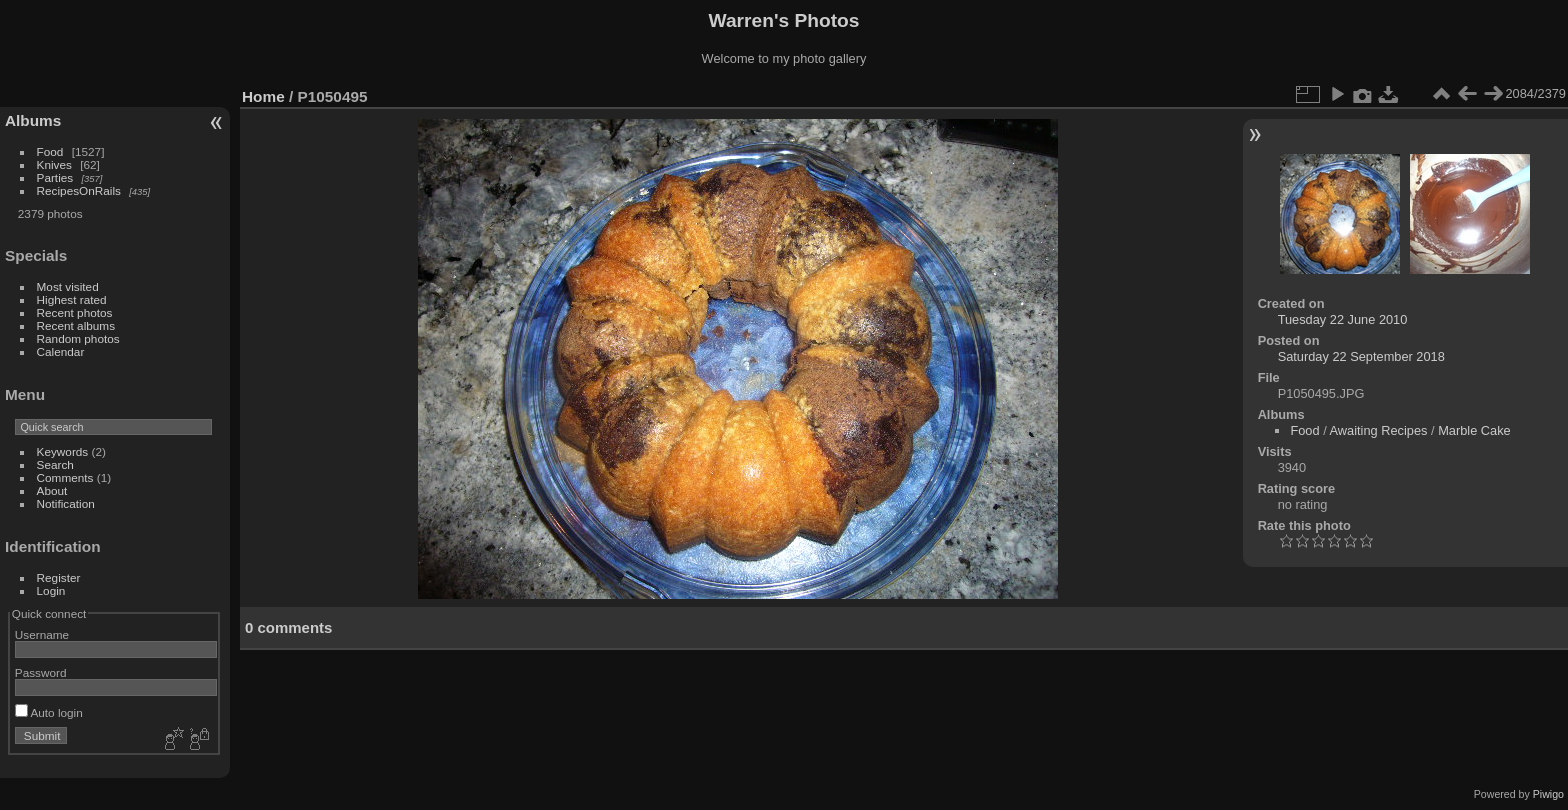 Image resolution: width=1568 pixels, height=810 pixels. I want to click on Parties, so click(55, 177).